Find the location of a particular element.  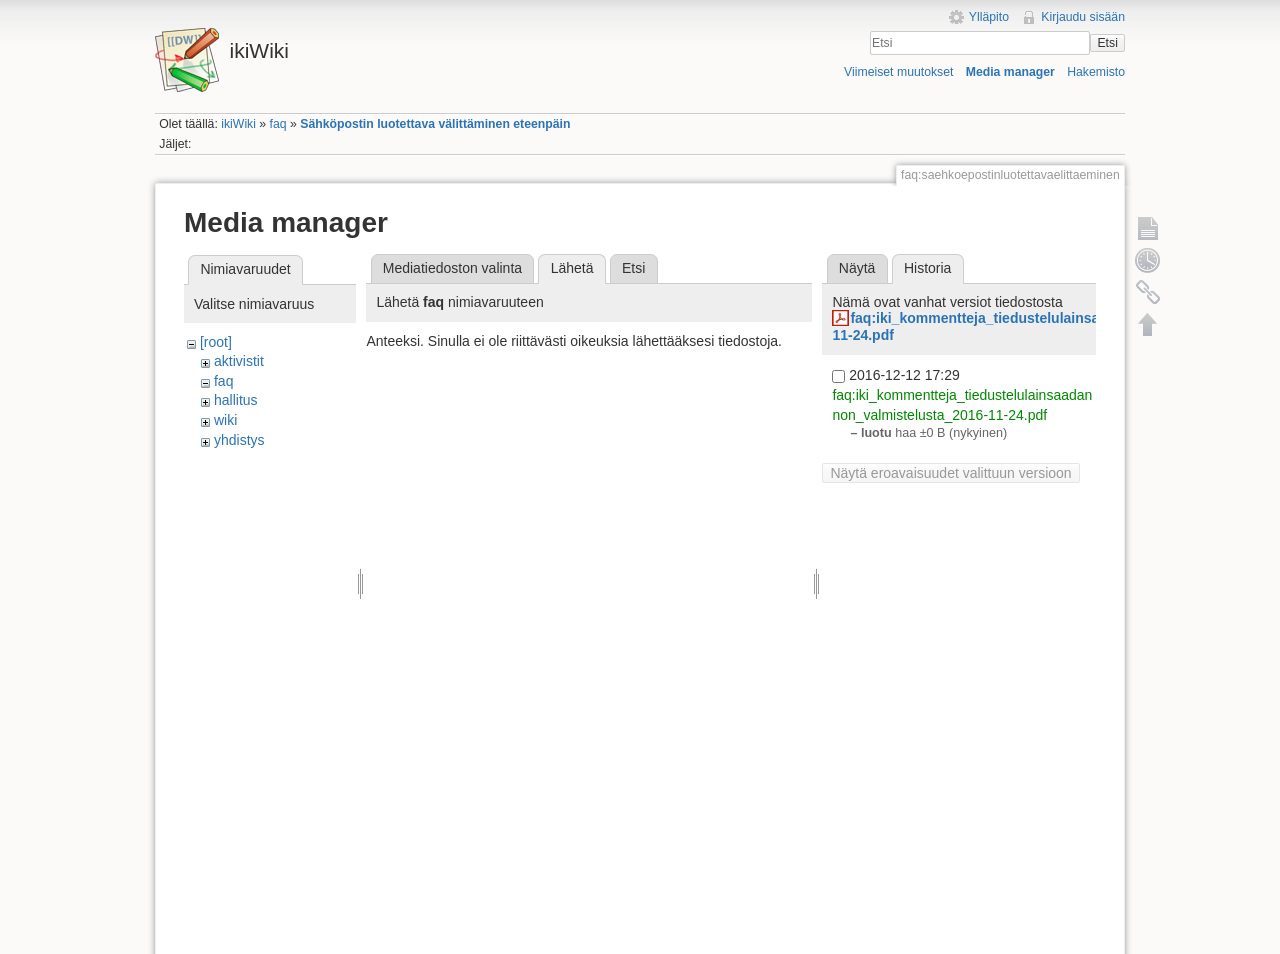

Näytä eroavaisuudet valittuun versioon is located at coordinates (950, 473).